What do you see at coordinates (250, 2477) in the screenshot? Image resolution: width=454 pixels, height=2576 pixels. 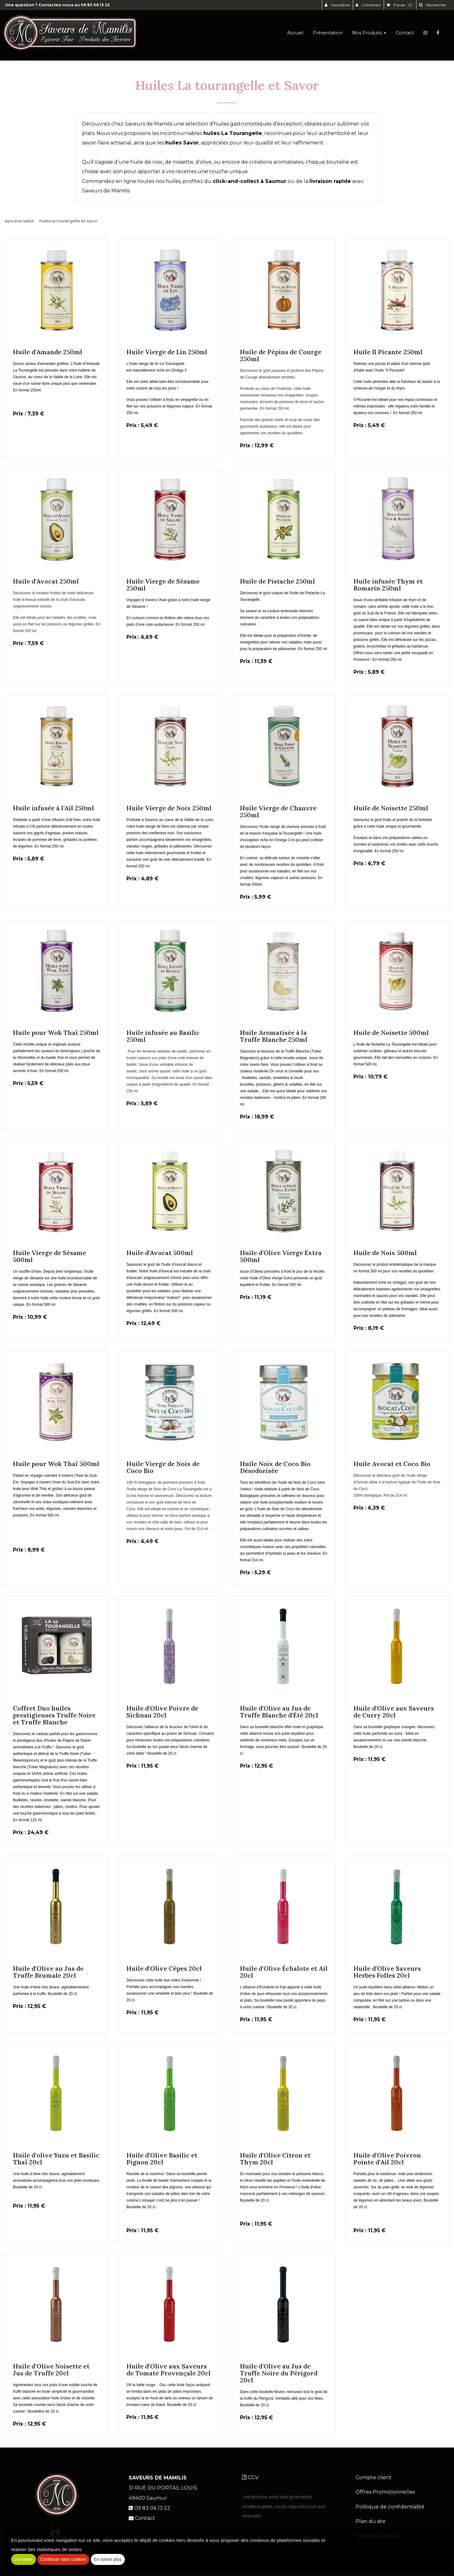 I see `CGV` at bounding box center [250, 2477].